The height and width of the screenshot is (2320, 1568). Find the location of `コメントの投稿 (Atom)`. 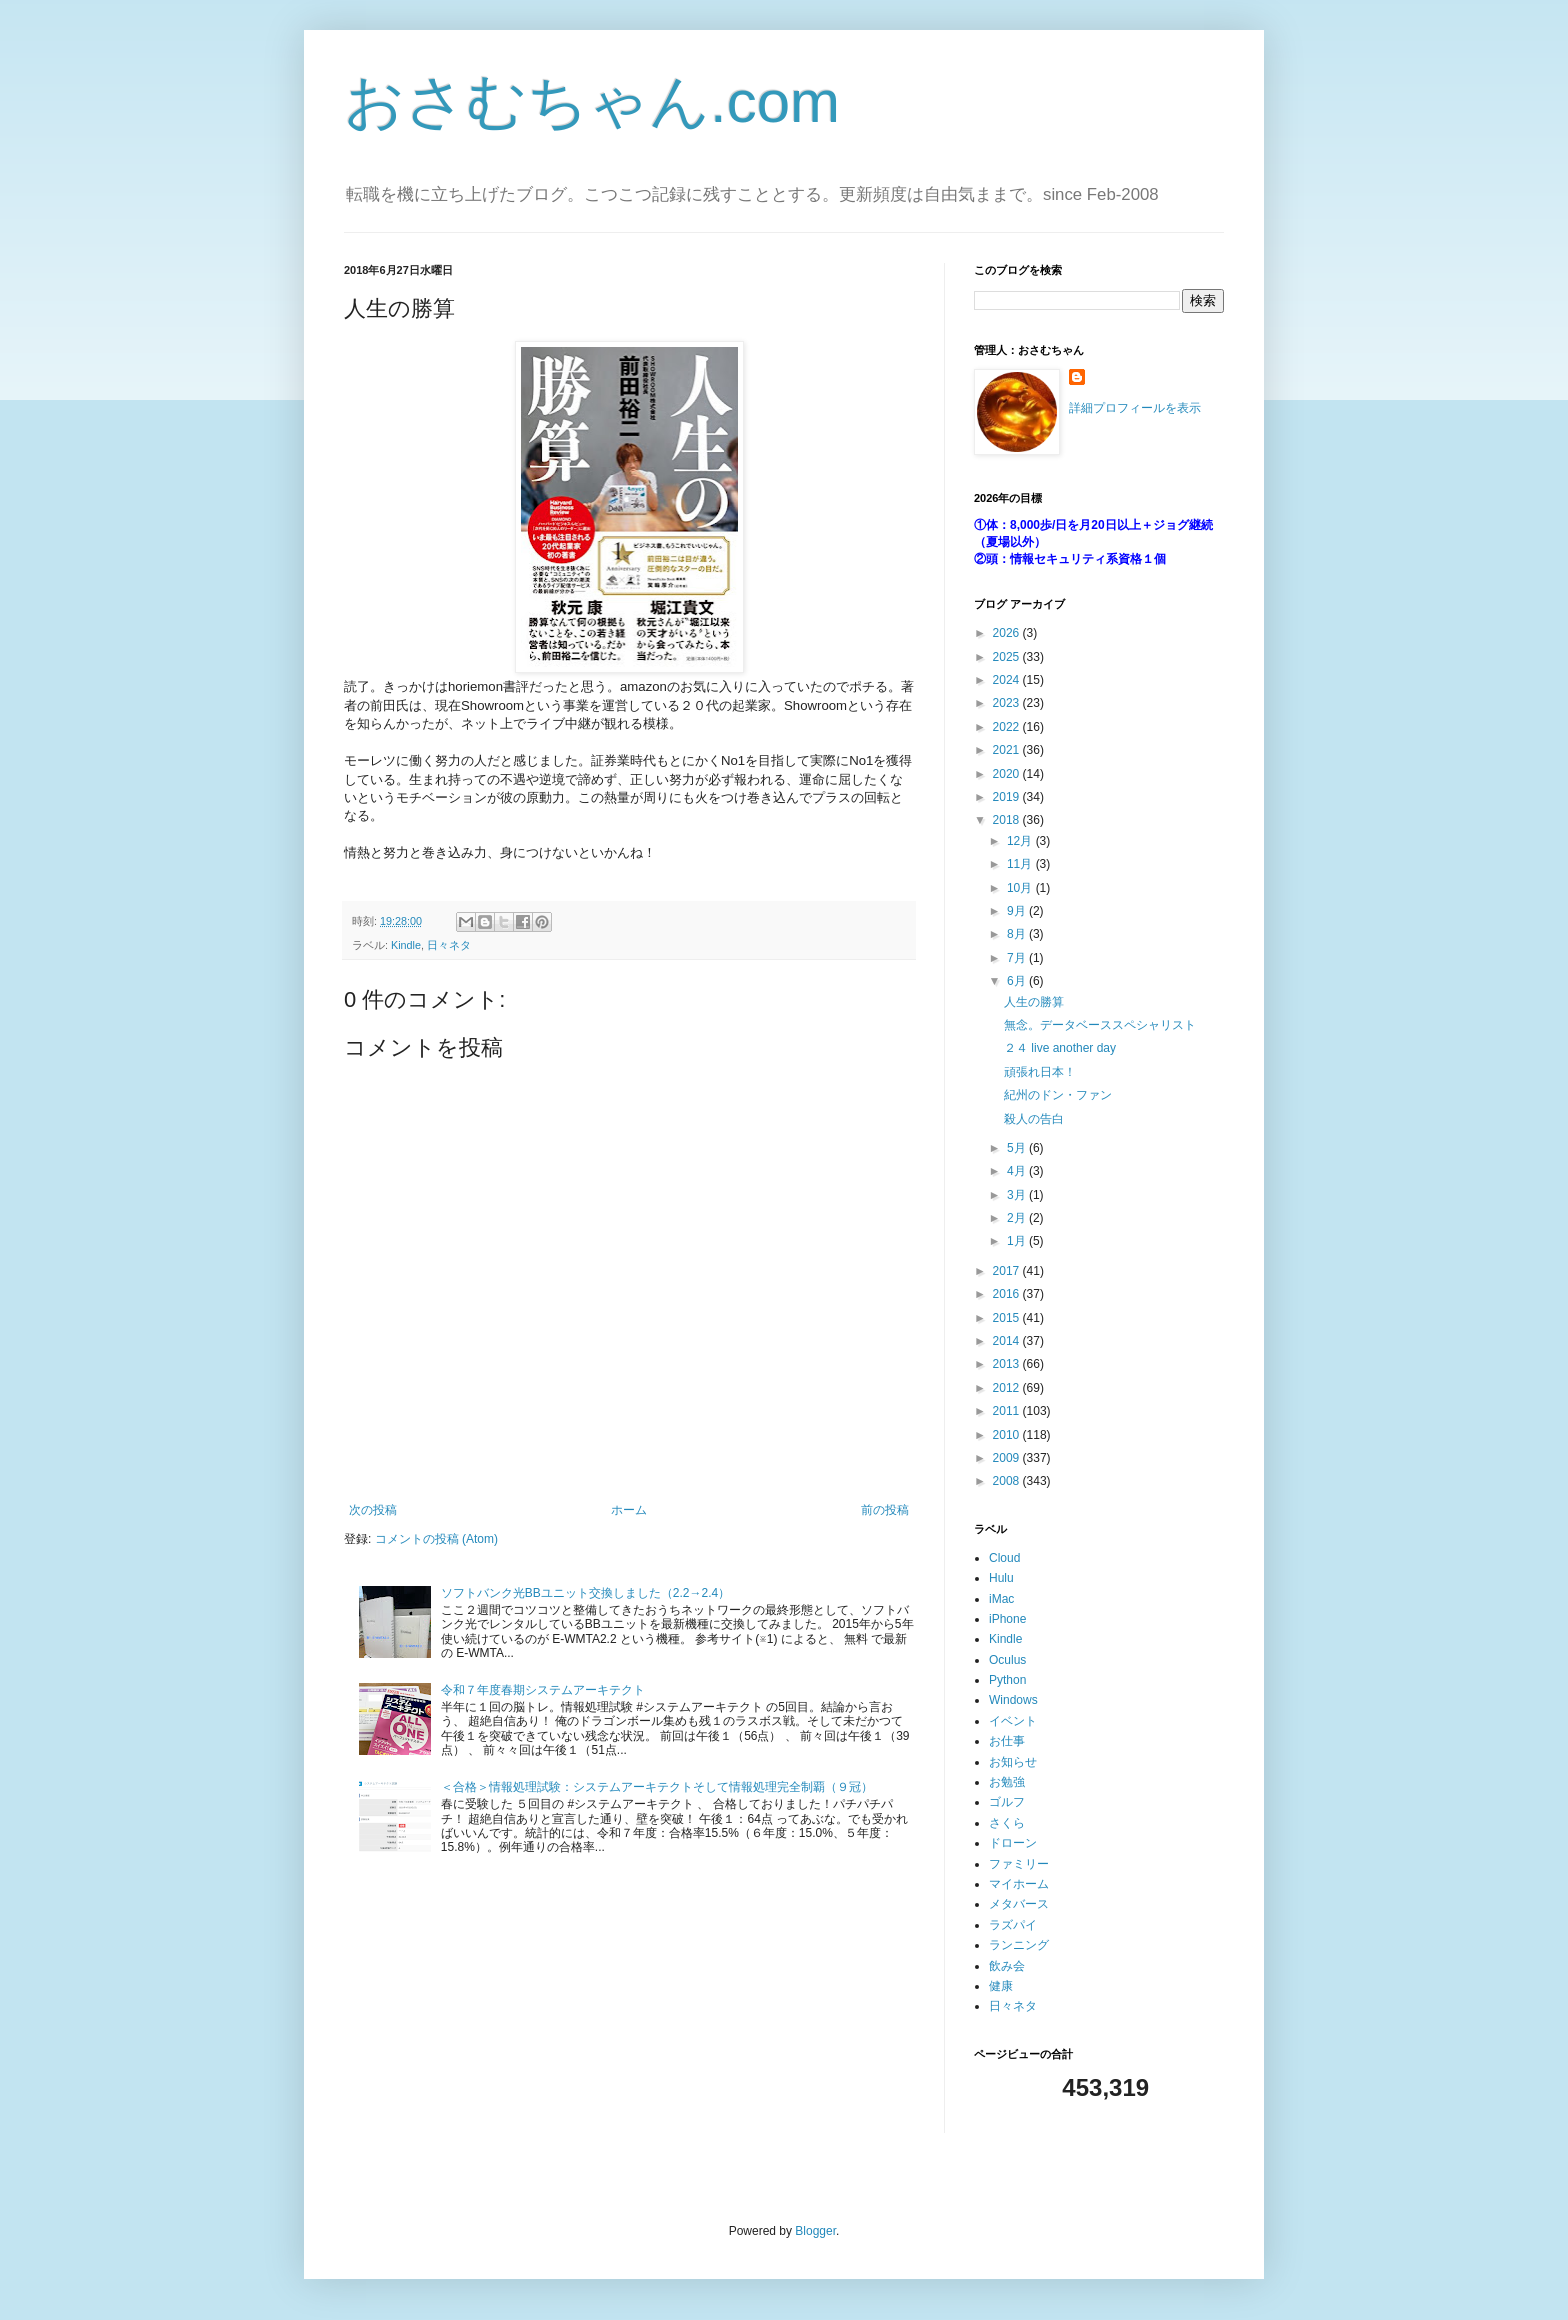

コメントの投稿 (Atom) is located at coordinates (436, 1539).